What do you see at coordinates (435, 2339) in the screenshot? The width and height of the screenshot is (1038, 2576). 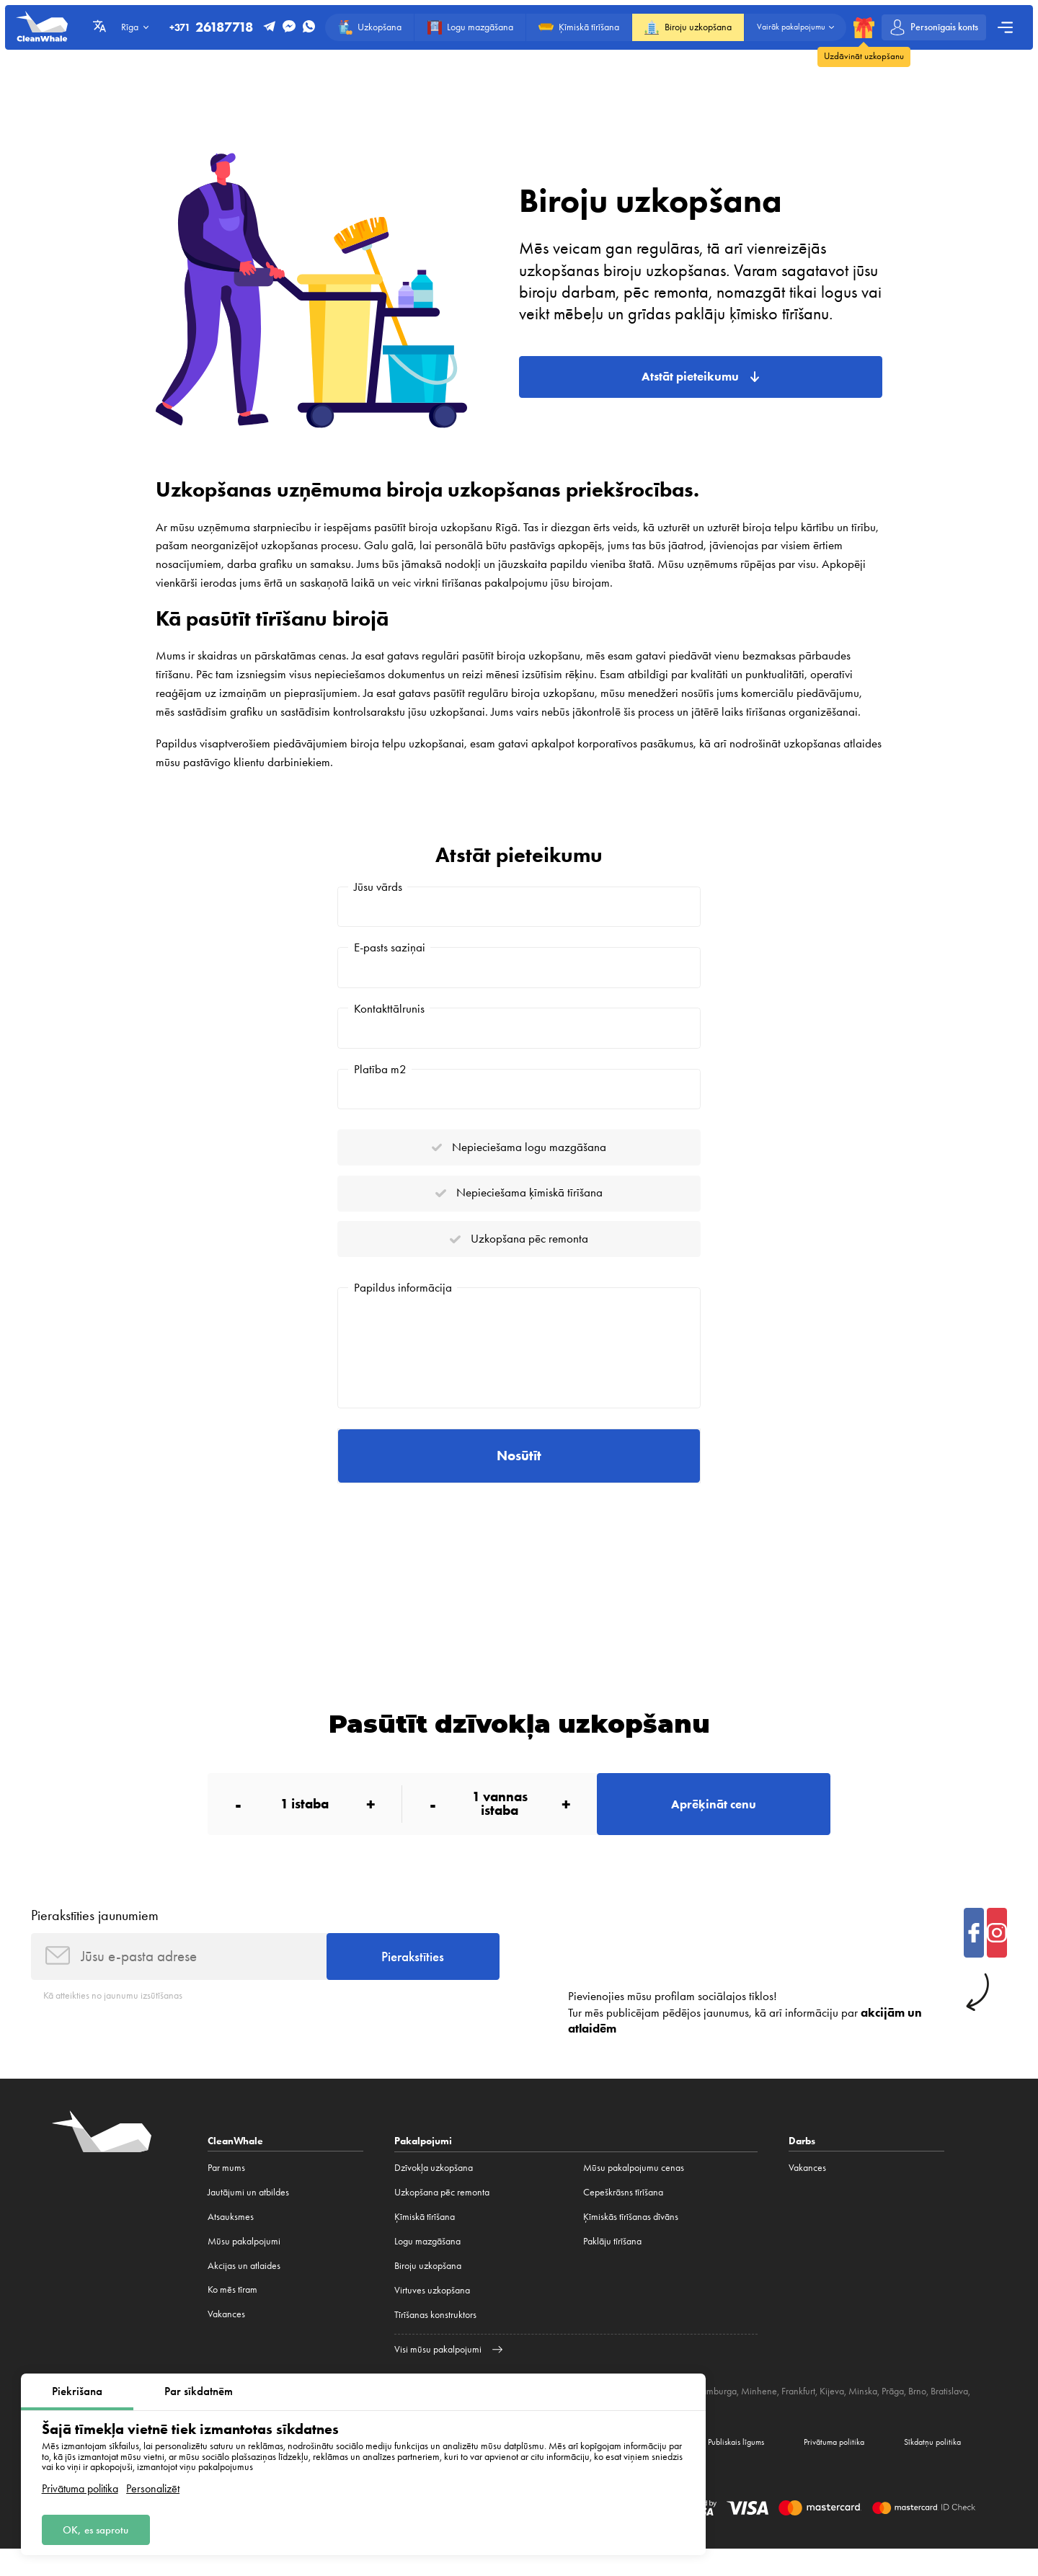 I see `Tīrīšanas konstruktors` at bounding box center [435, 2339].